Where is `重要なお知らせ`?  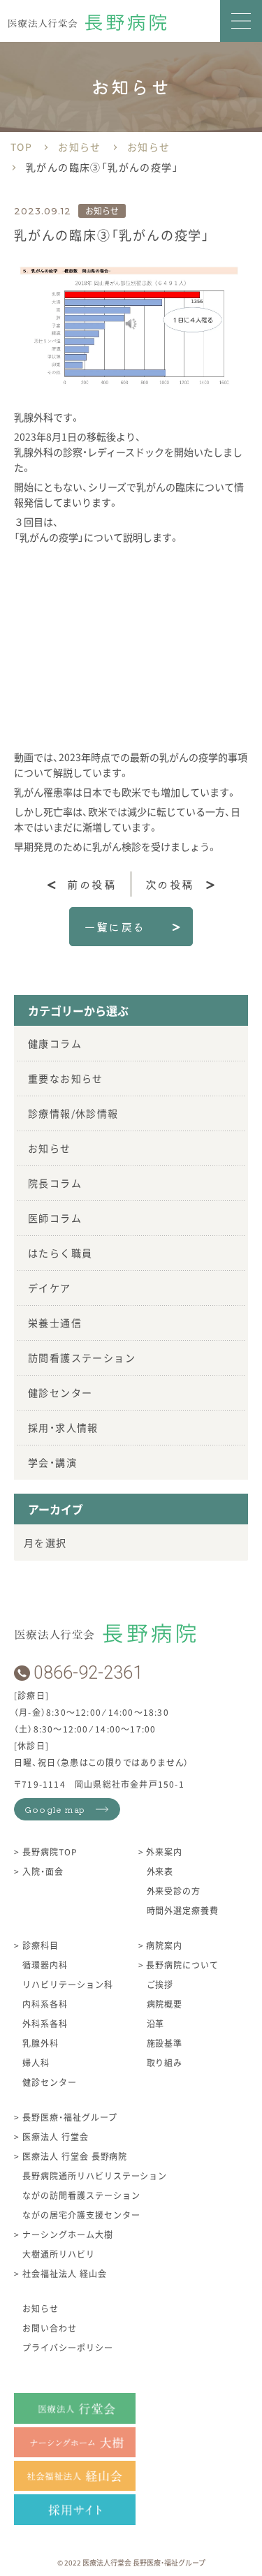
重要なお知らせ is located at coordinates (65, 1078).